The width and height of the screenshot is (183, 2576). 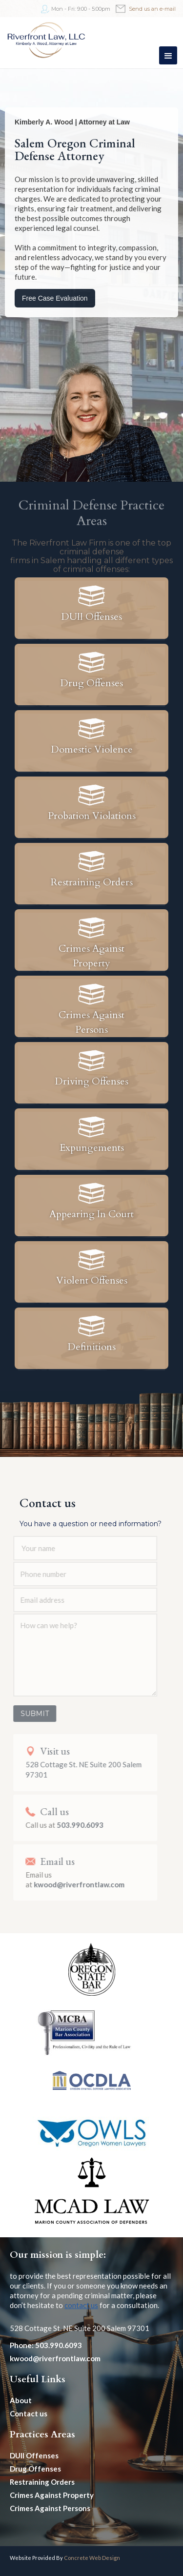 I want to click on Phone: 503.990.6093, so click(x=46, y=2345).